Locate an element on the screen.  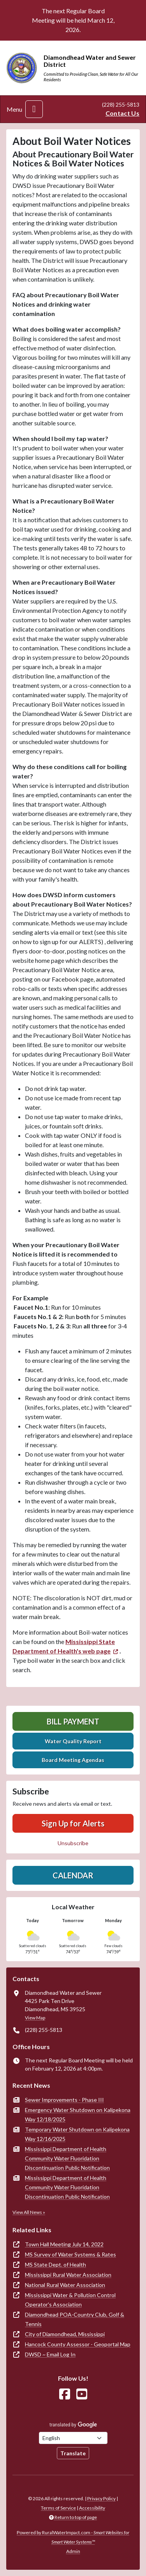
MS Survey of Water Systems & Rates [(opens in new window)] is located at coordinates (70, 2254).